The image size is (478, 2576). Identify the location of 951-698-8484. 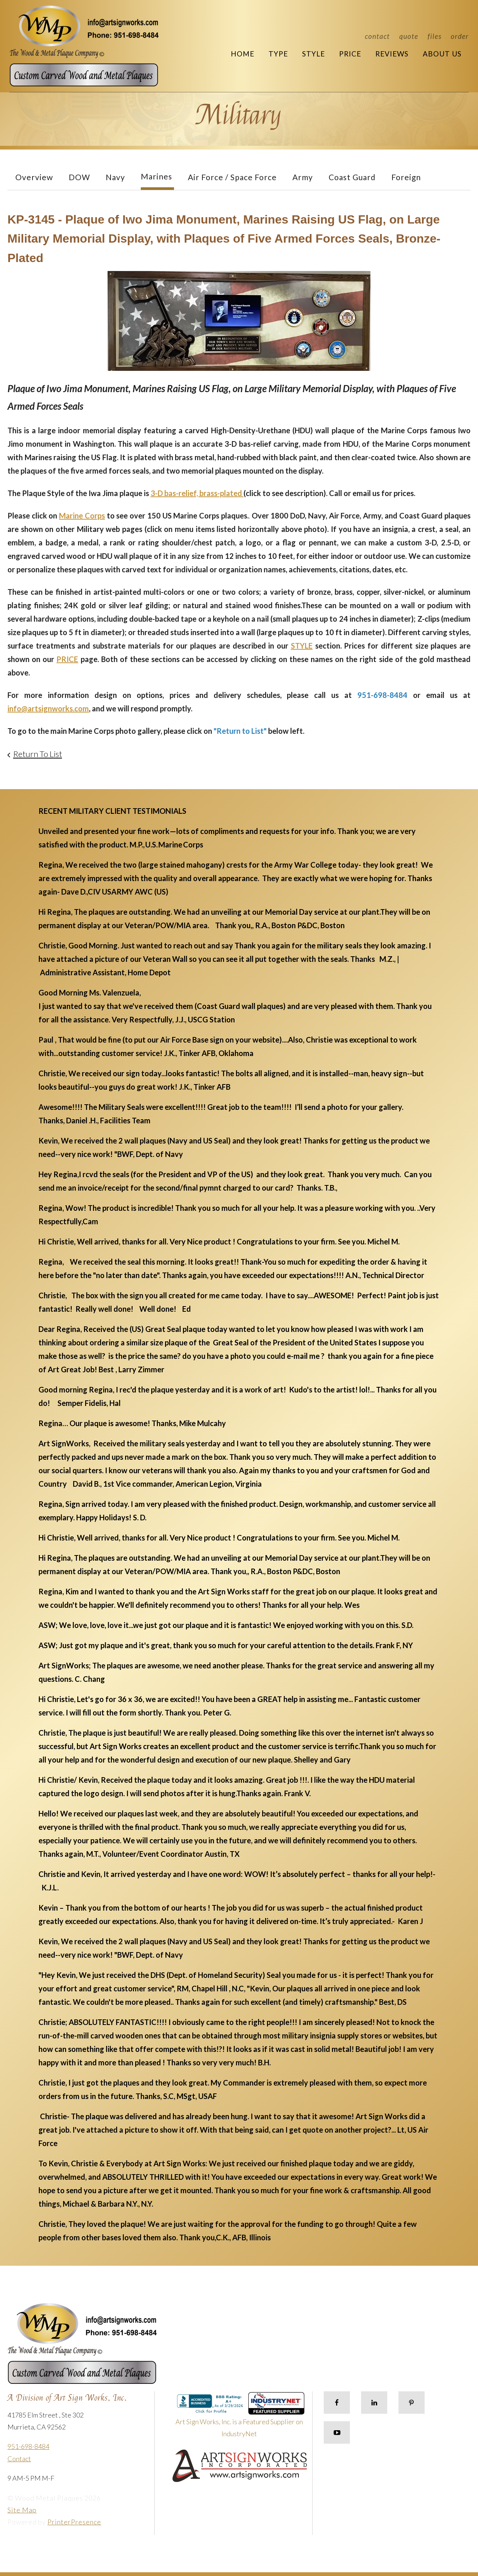
(28, 2446).